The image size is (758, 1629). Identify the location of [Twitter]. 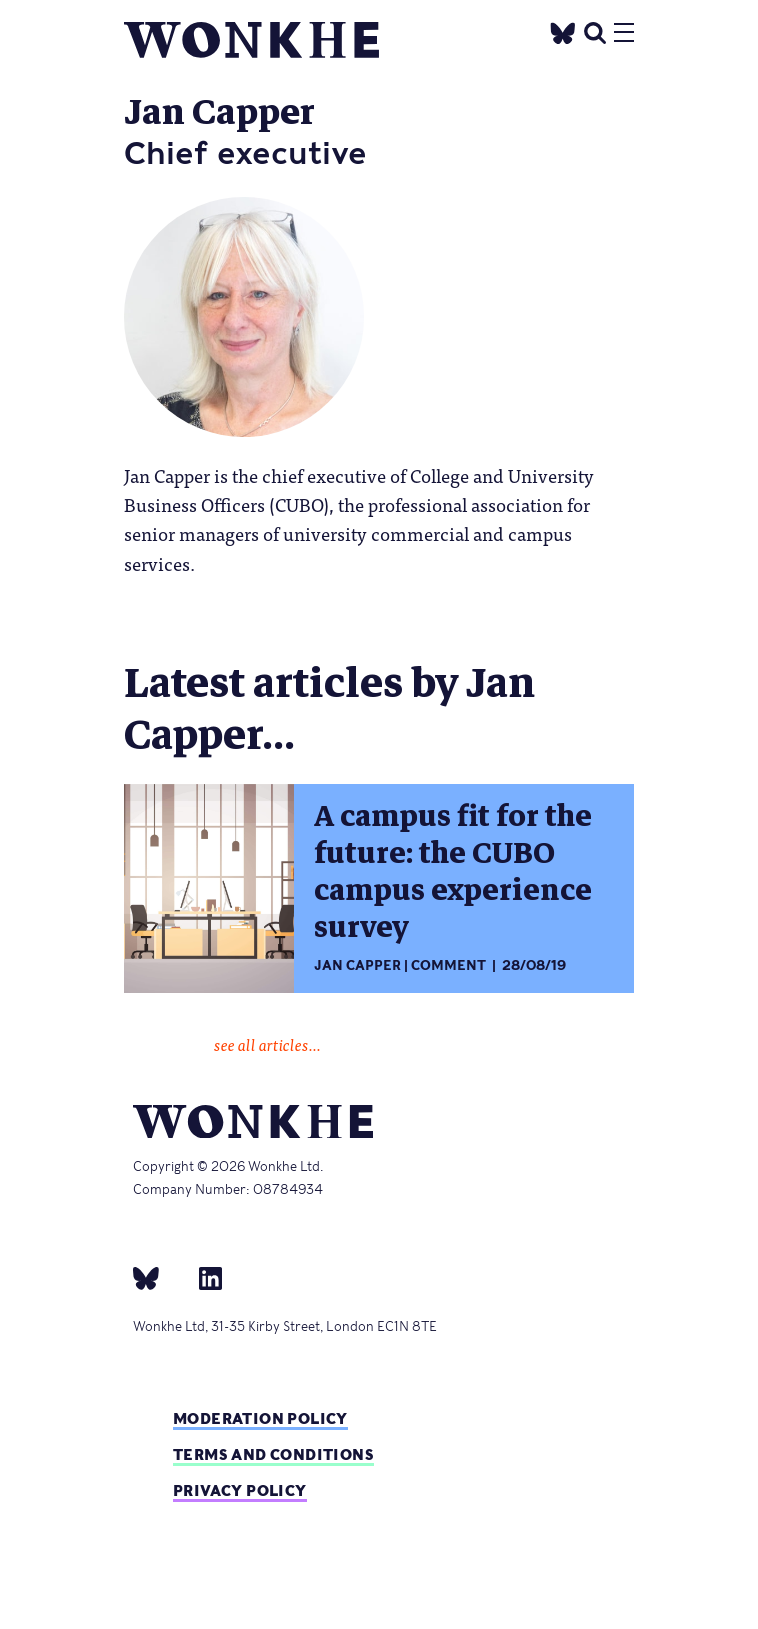
(563, 30).